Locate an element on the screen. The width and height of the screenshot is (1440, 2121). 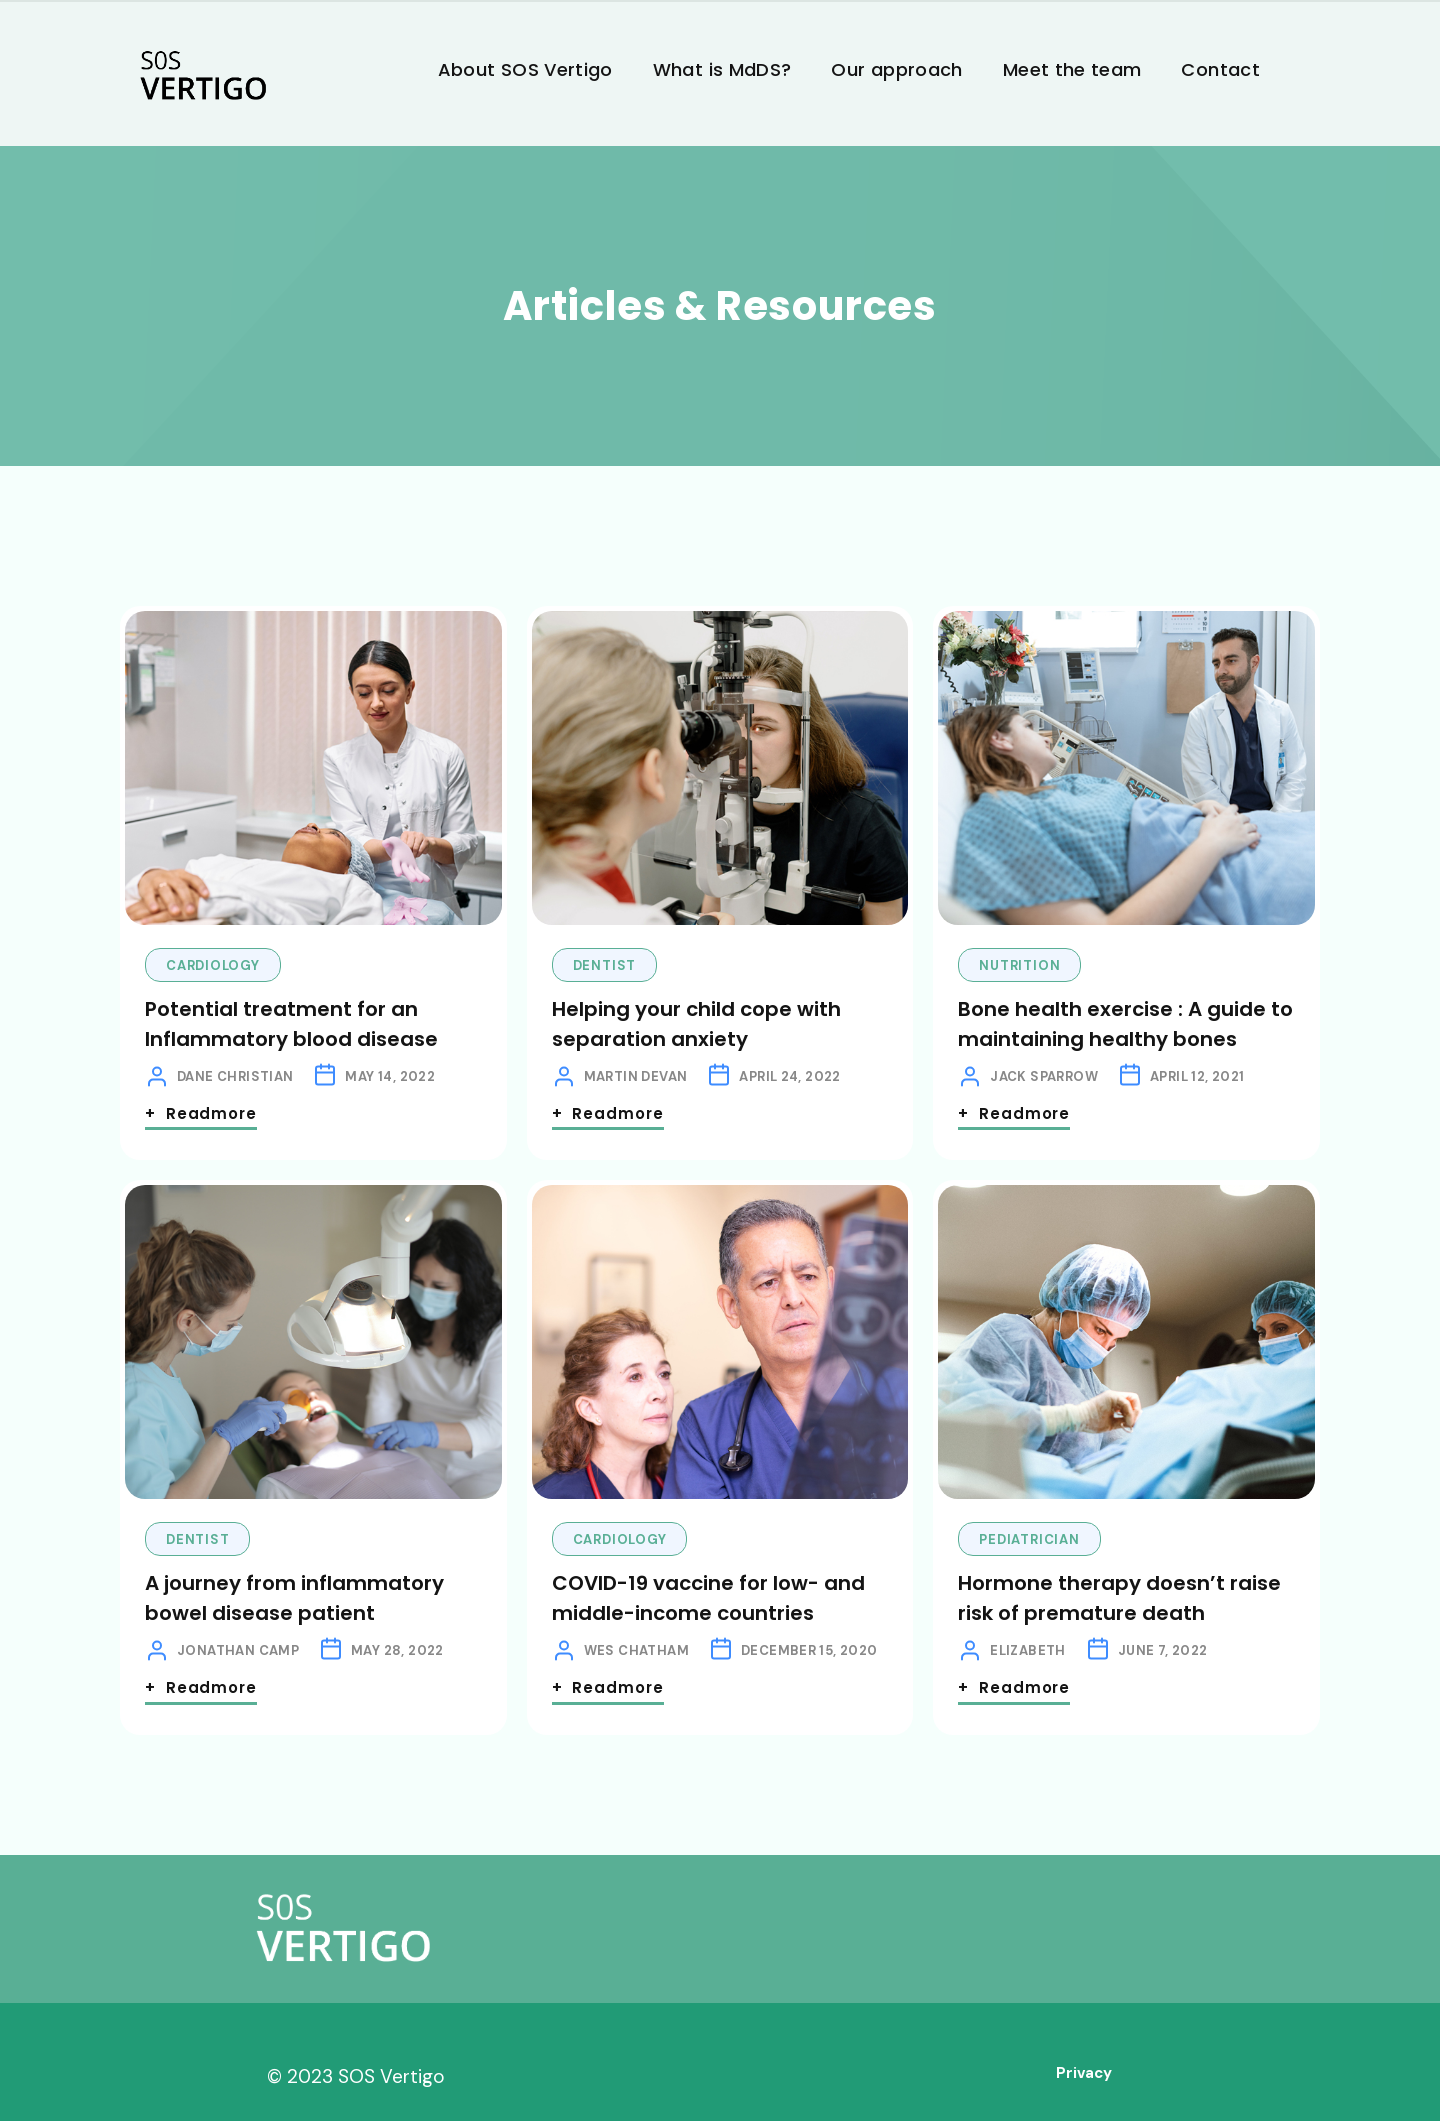
Cardiology is located at coordinates (213, 965).